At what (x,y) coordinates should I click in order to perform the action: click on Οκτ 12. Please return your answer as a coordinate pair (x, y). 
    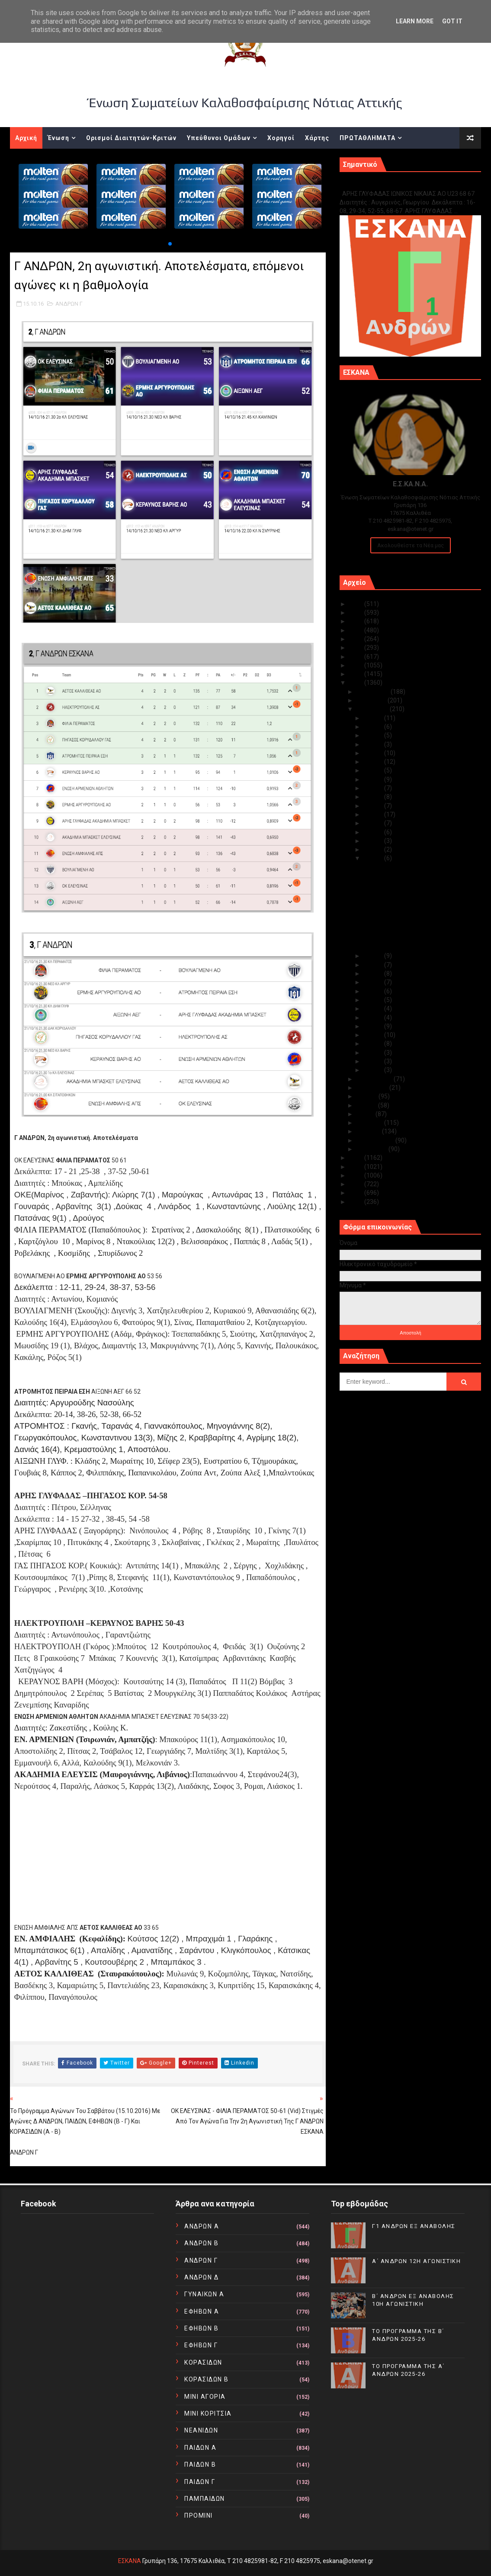
    Looking at the image, I should click on (374, 973).